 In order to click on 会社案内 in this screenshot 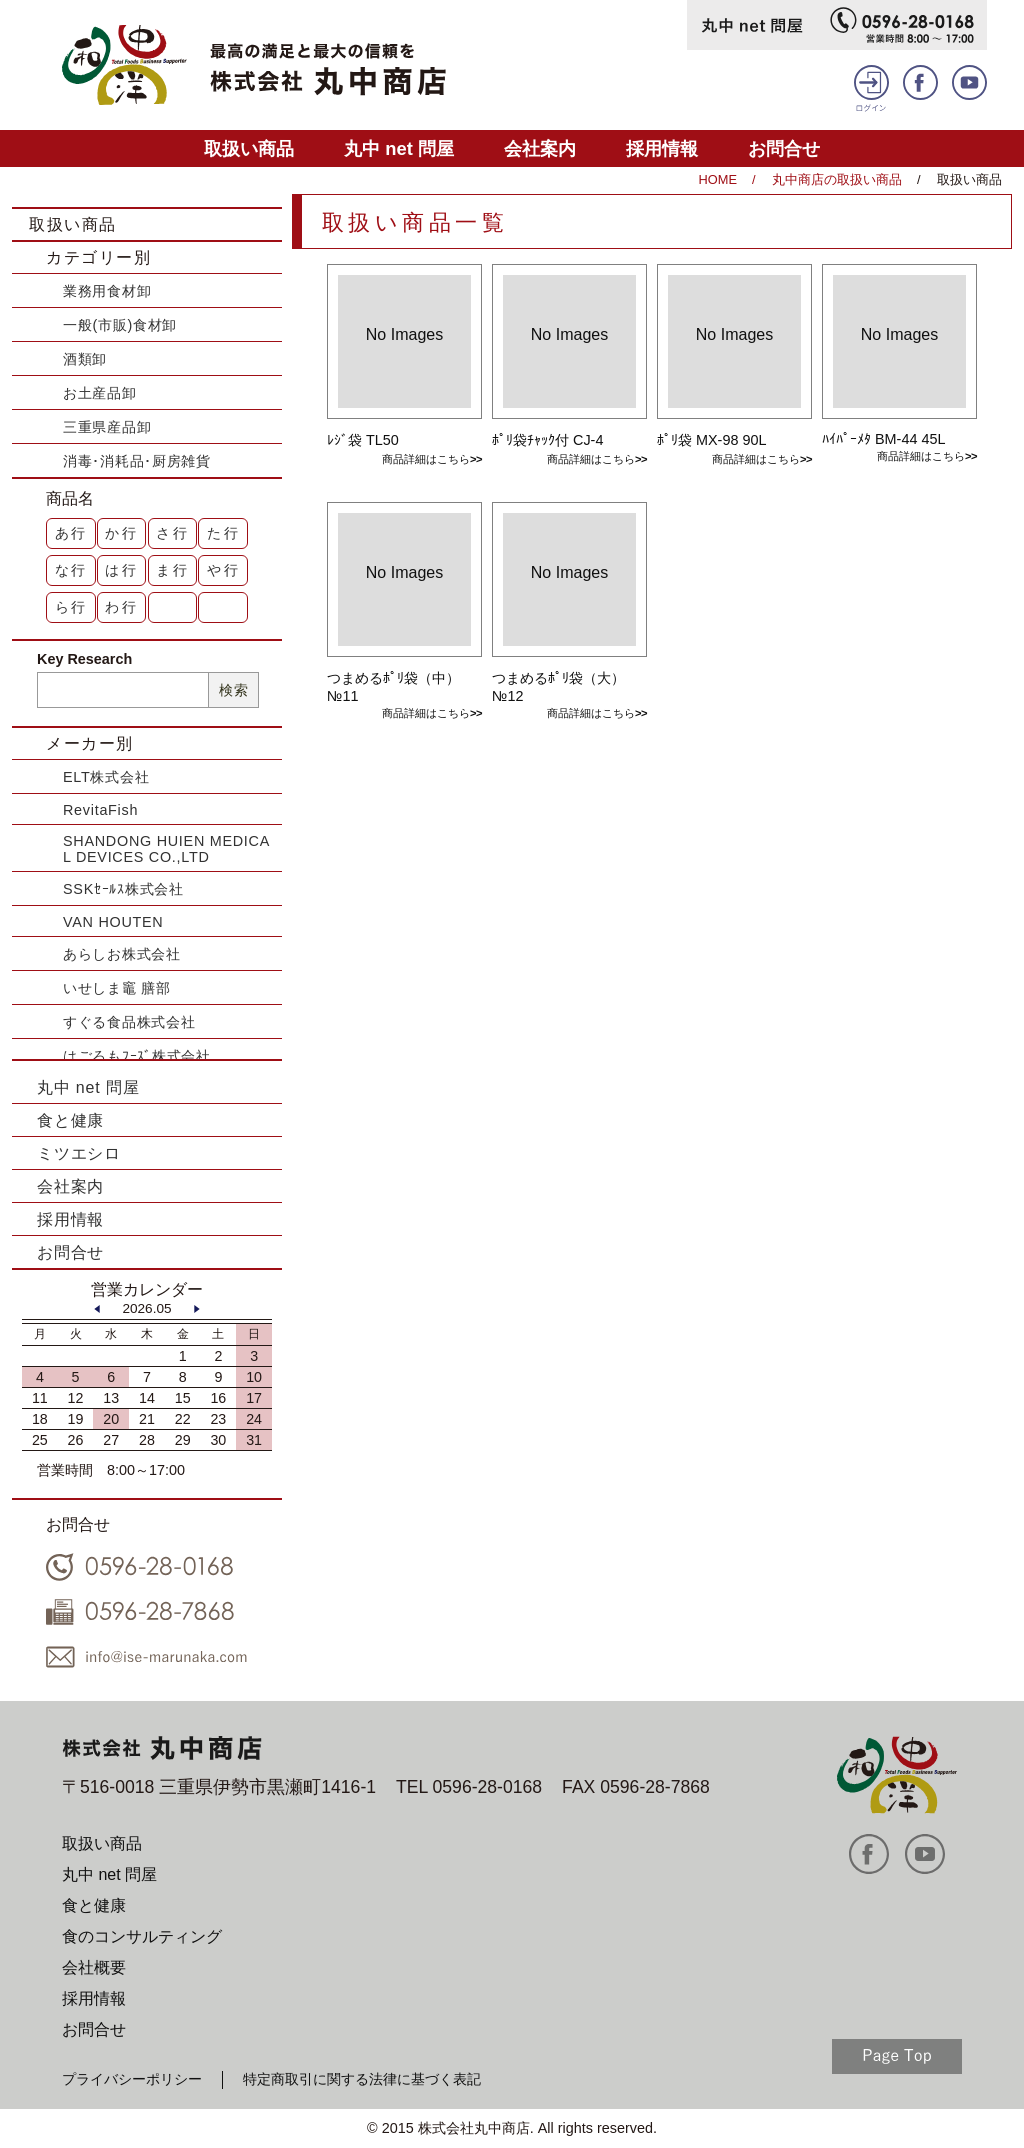, I will do `click(540, 148)`.